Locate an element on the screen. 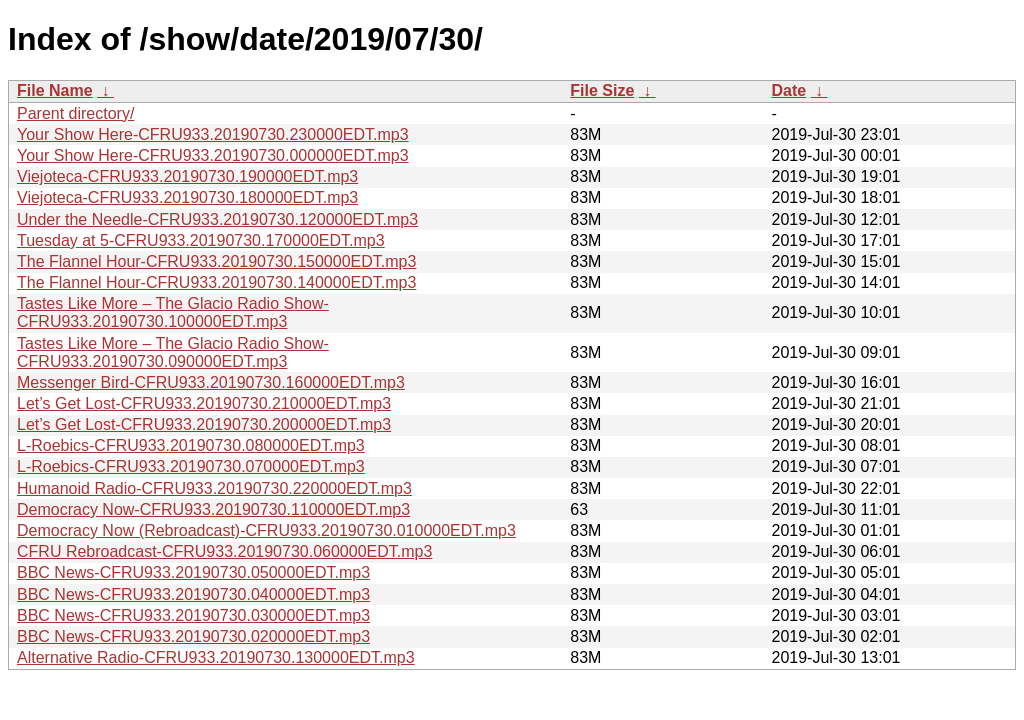  BBC News-CFRU933.20190730.030000EDT.mp3 is located at coordinates (193, 615).